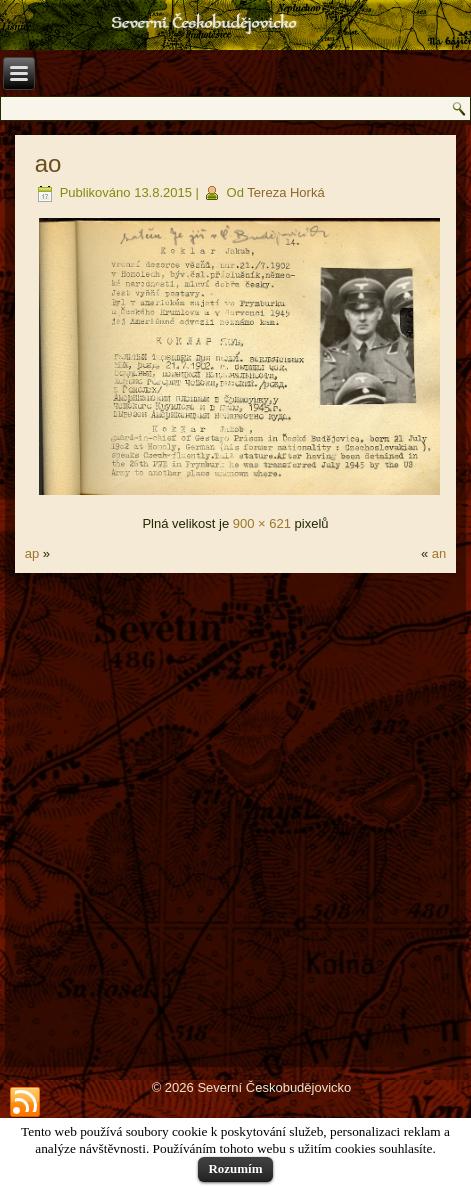  What do you see at coordinates (48, 163) in the screenshot?
I see `ao` at bounding box center [48, 163].